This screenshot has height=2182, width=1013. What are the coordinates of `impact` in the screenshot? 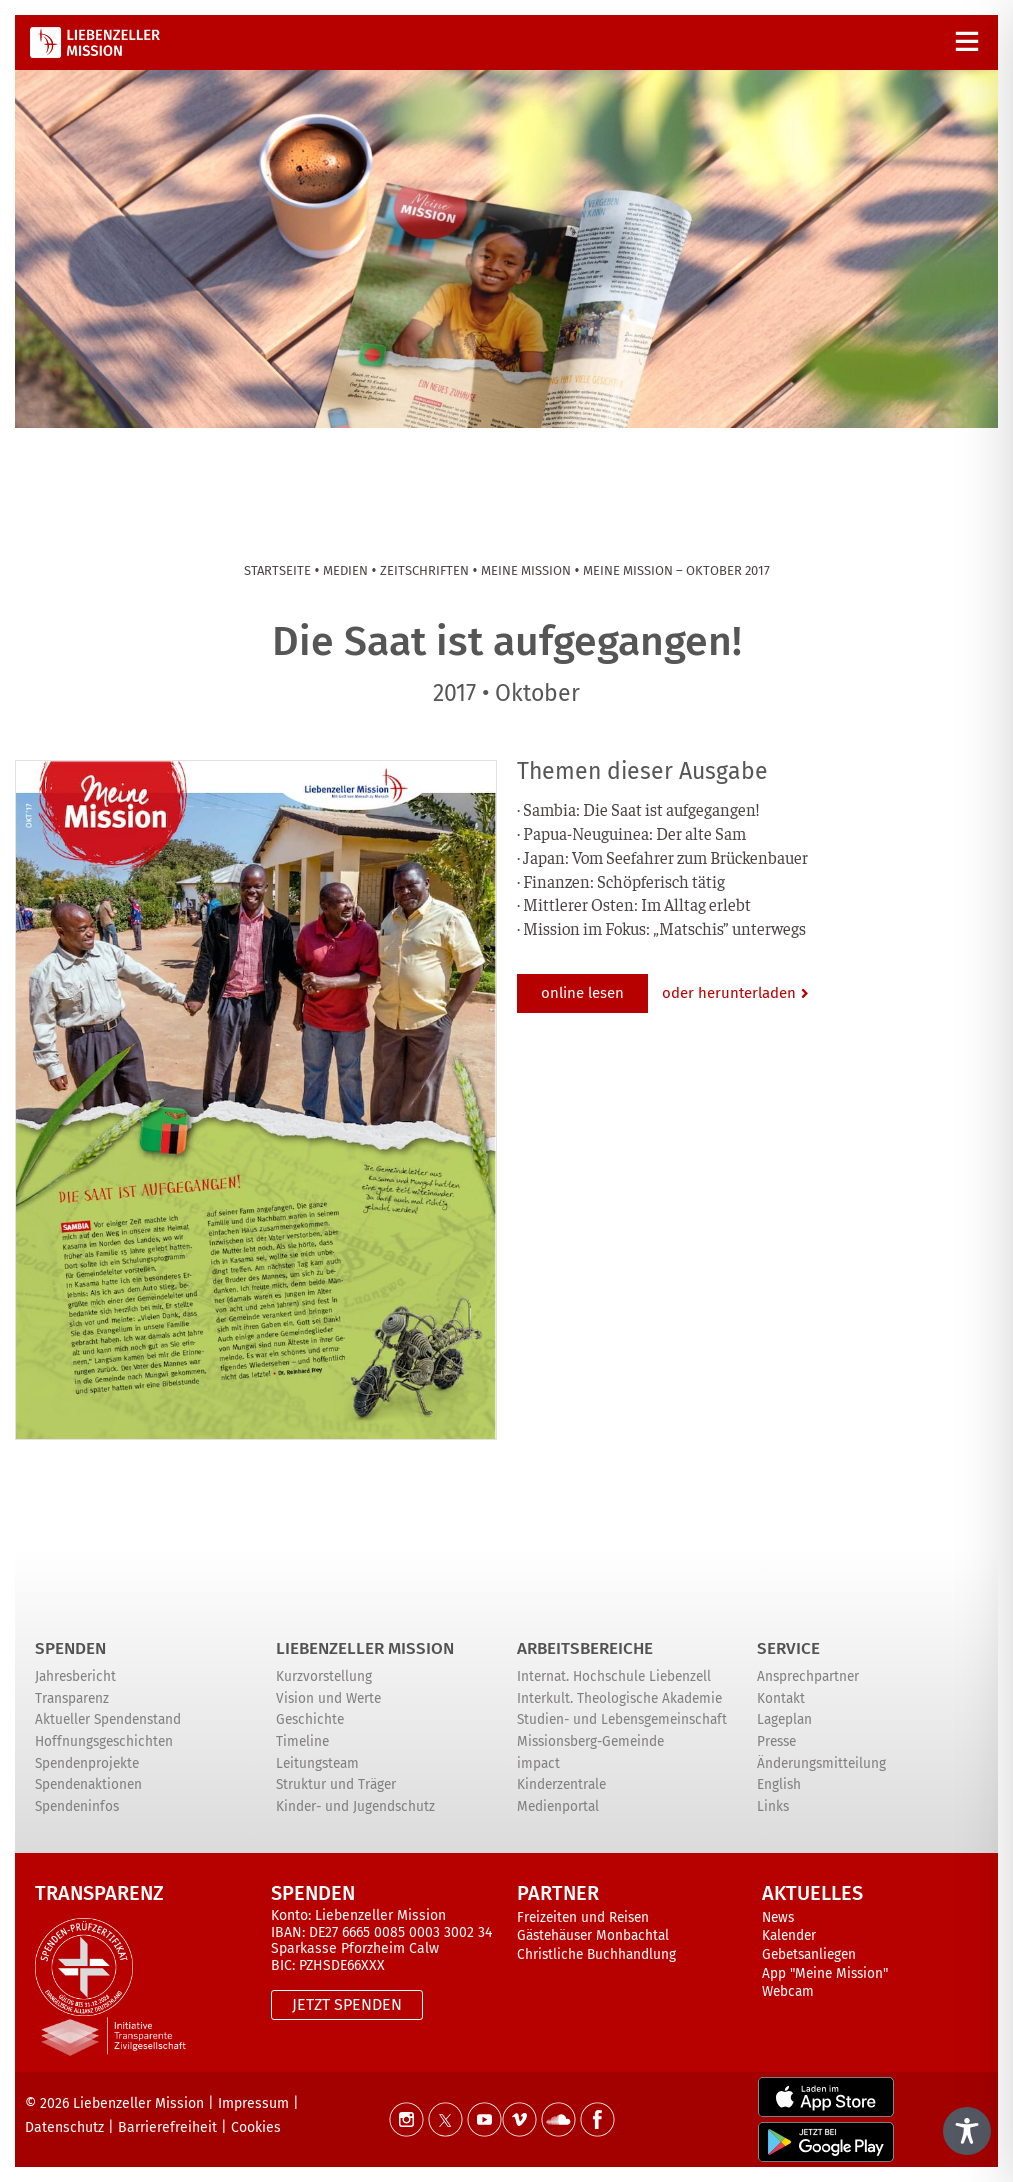 It's located at (538, 1763).